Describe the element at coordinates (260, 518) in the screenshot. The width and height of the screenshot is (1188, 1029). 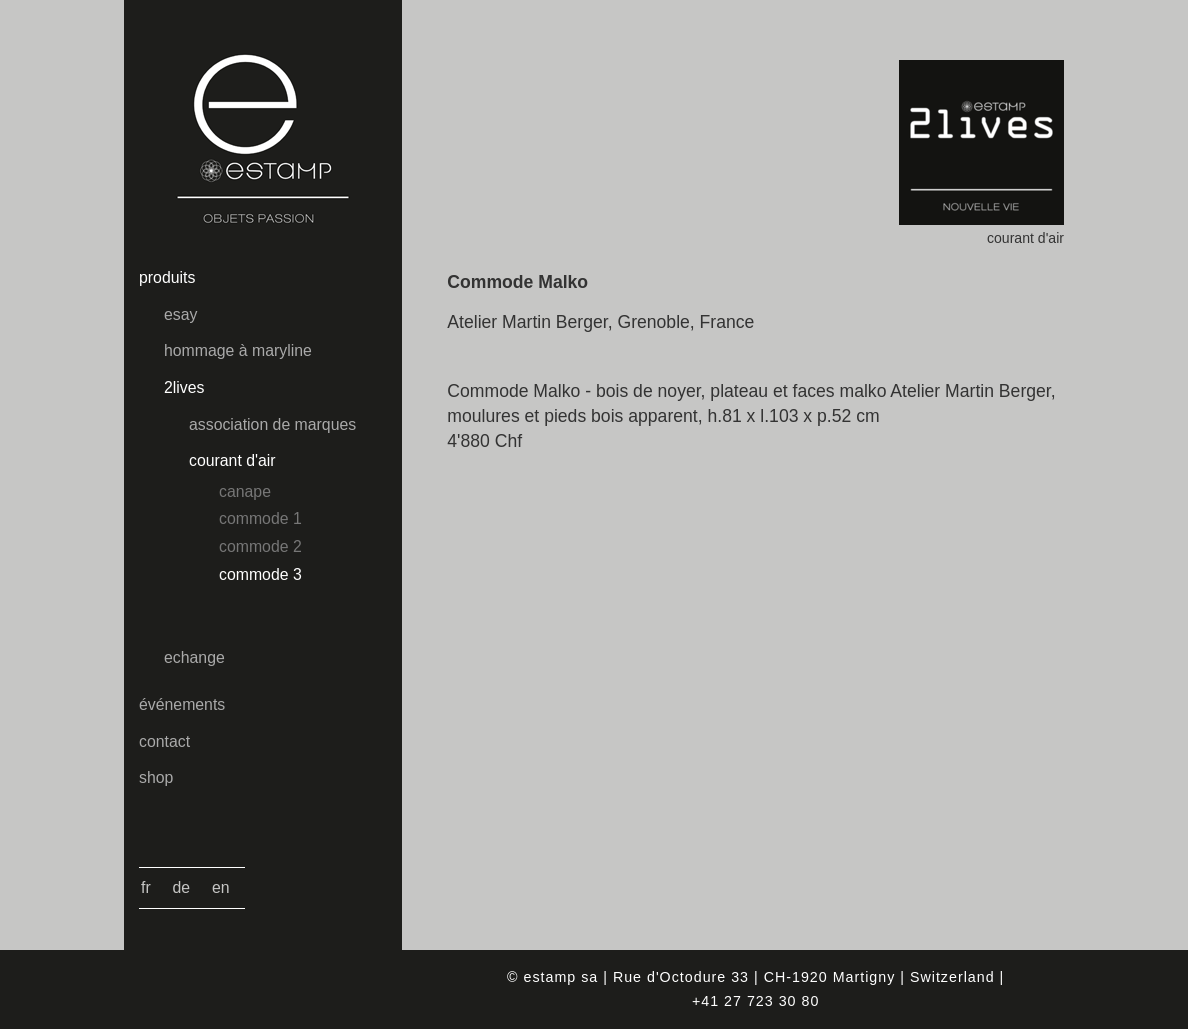
I see `commode 1` at that location.